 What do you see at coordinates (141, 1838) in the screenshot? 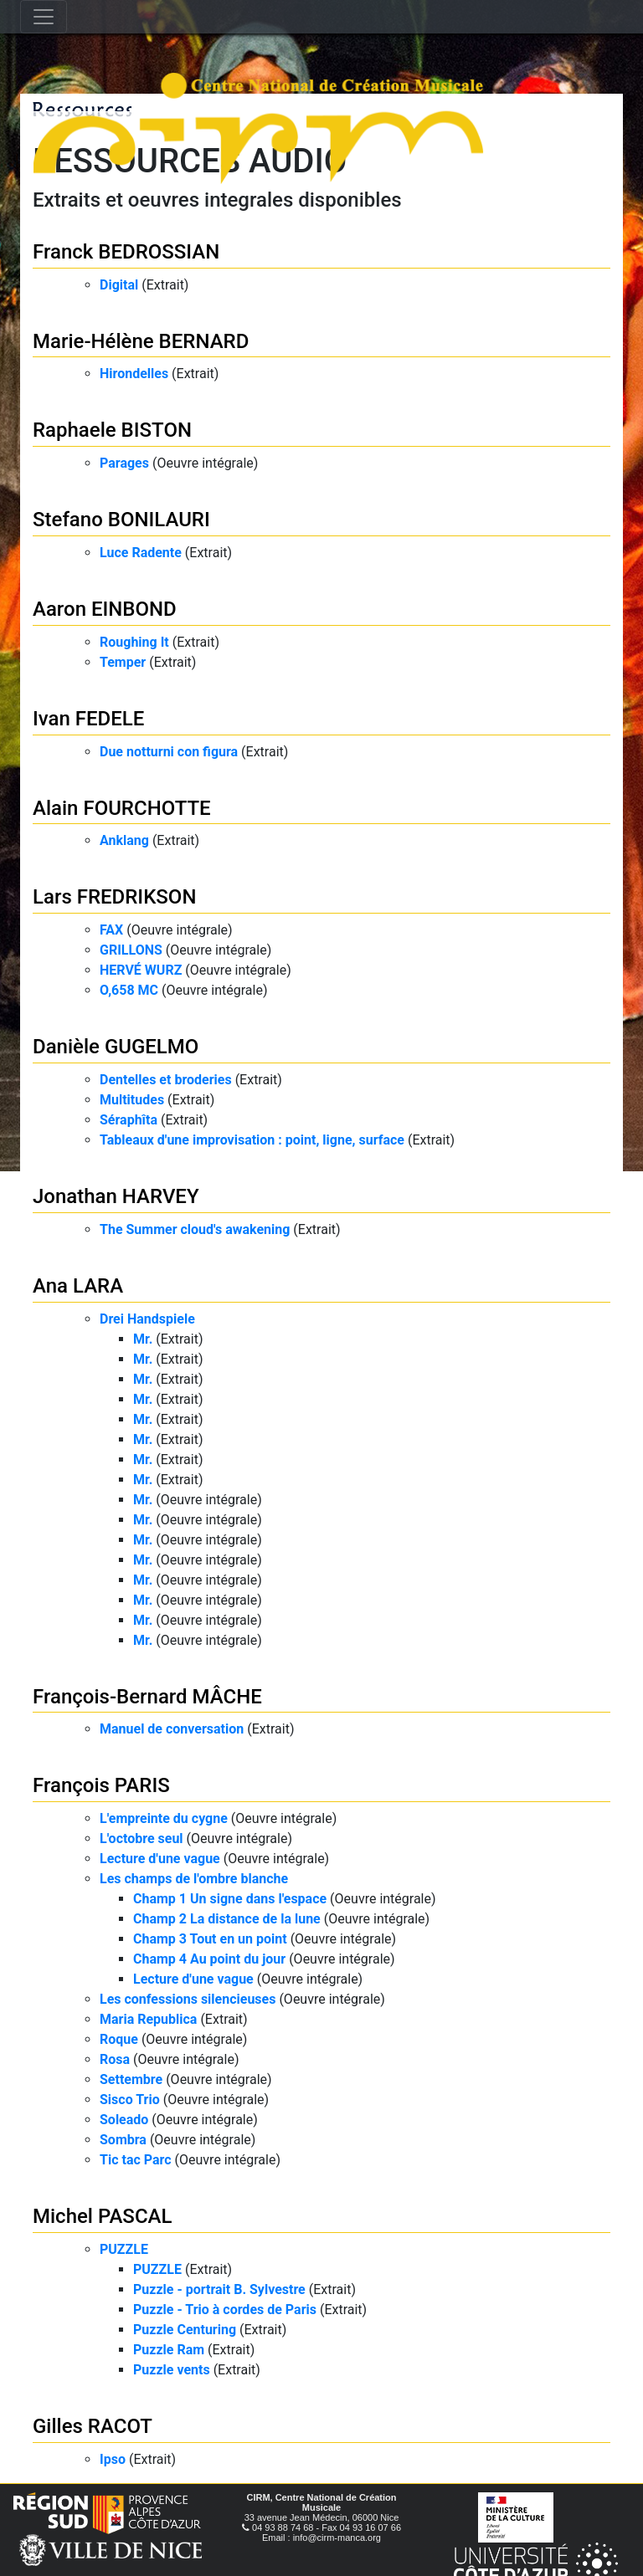
I see `L'octobre seul` at bounding box center [141, 1838].